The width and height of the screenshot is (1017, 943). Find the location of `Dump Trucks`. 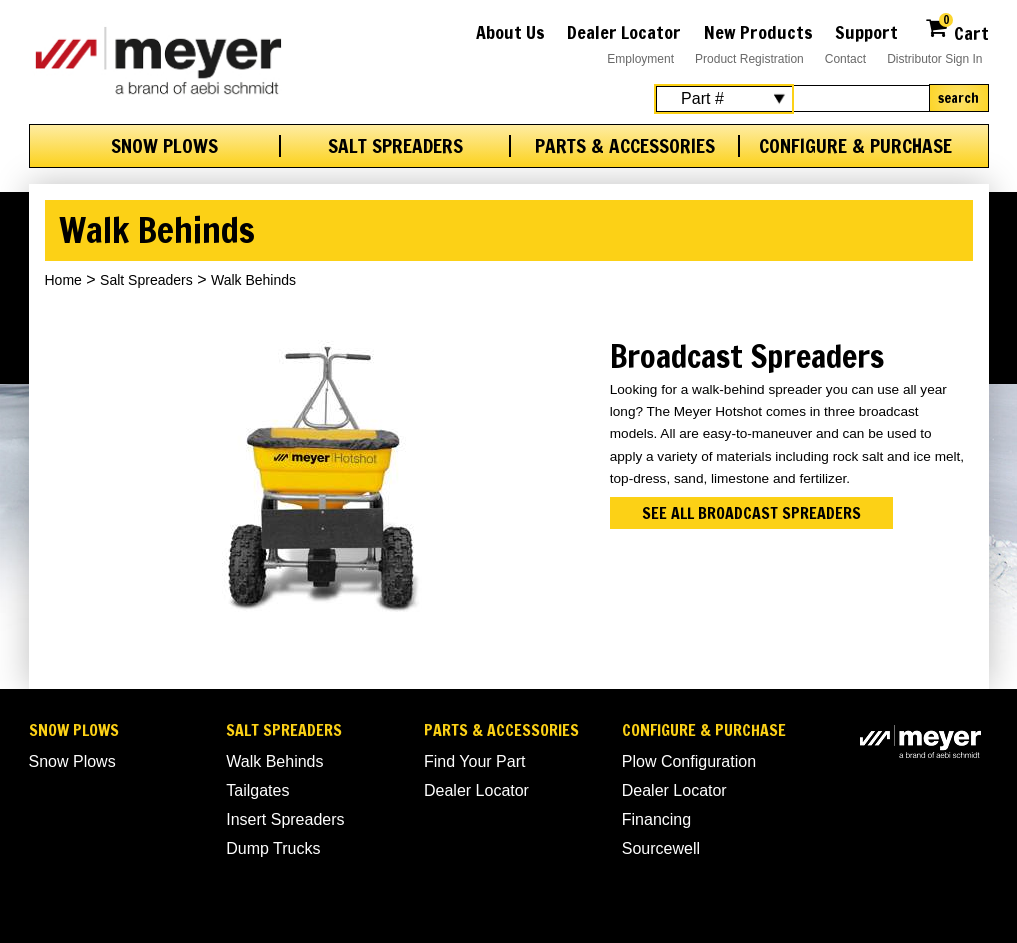

Dump Trucks is located at coordinates (273, 848).